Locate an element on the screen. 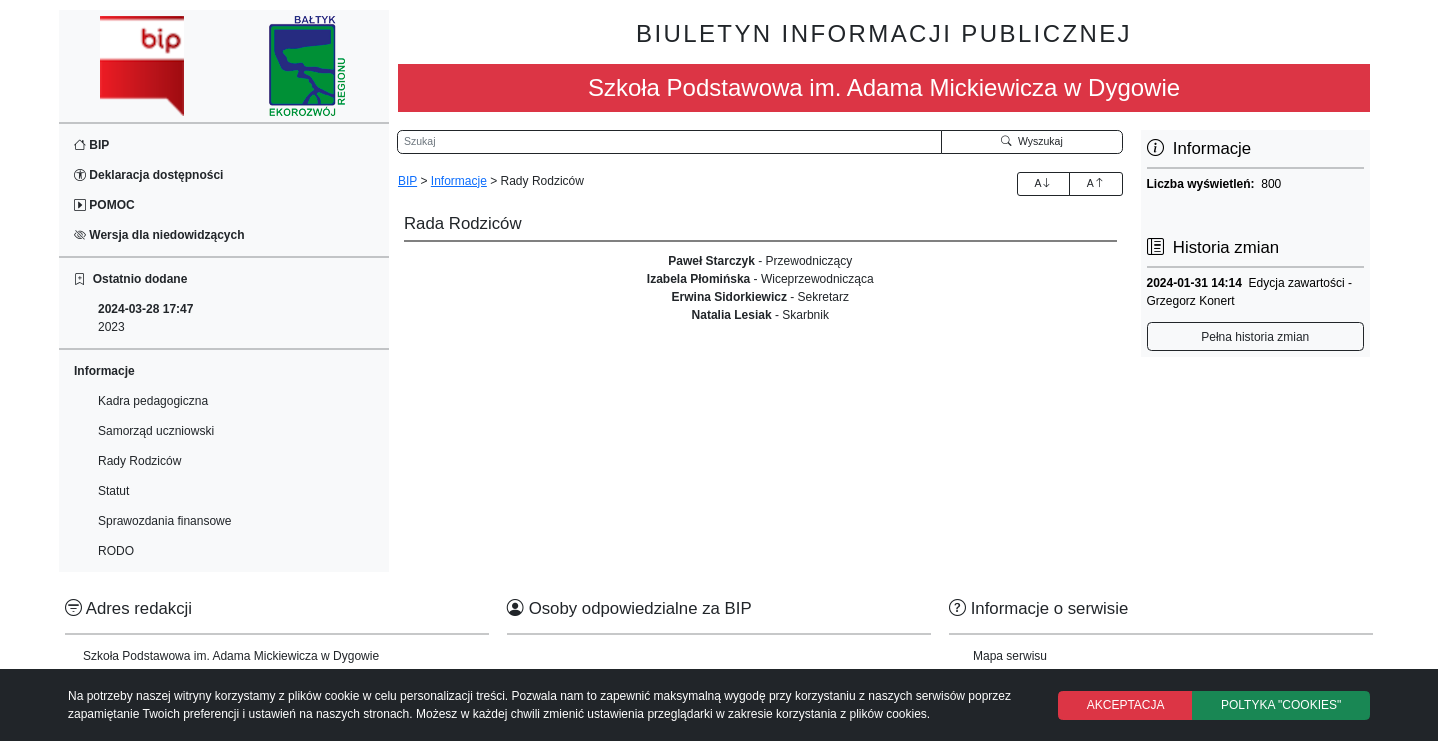 The height and width of the screenshot is (741, 1438). BIP is located at coordinates (91, 145).